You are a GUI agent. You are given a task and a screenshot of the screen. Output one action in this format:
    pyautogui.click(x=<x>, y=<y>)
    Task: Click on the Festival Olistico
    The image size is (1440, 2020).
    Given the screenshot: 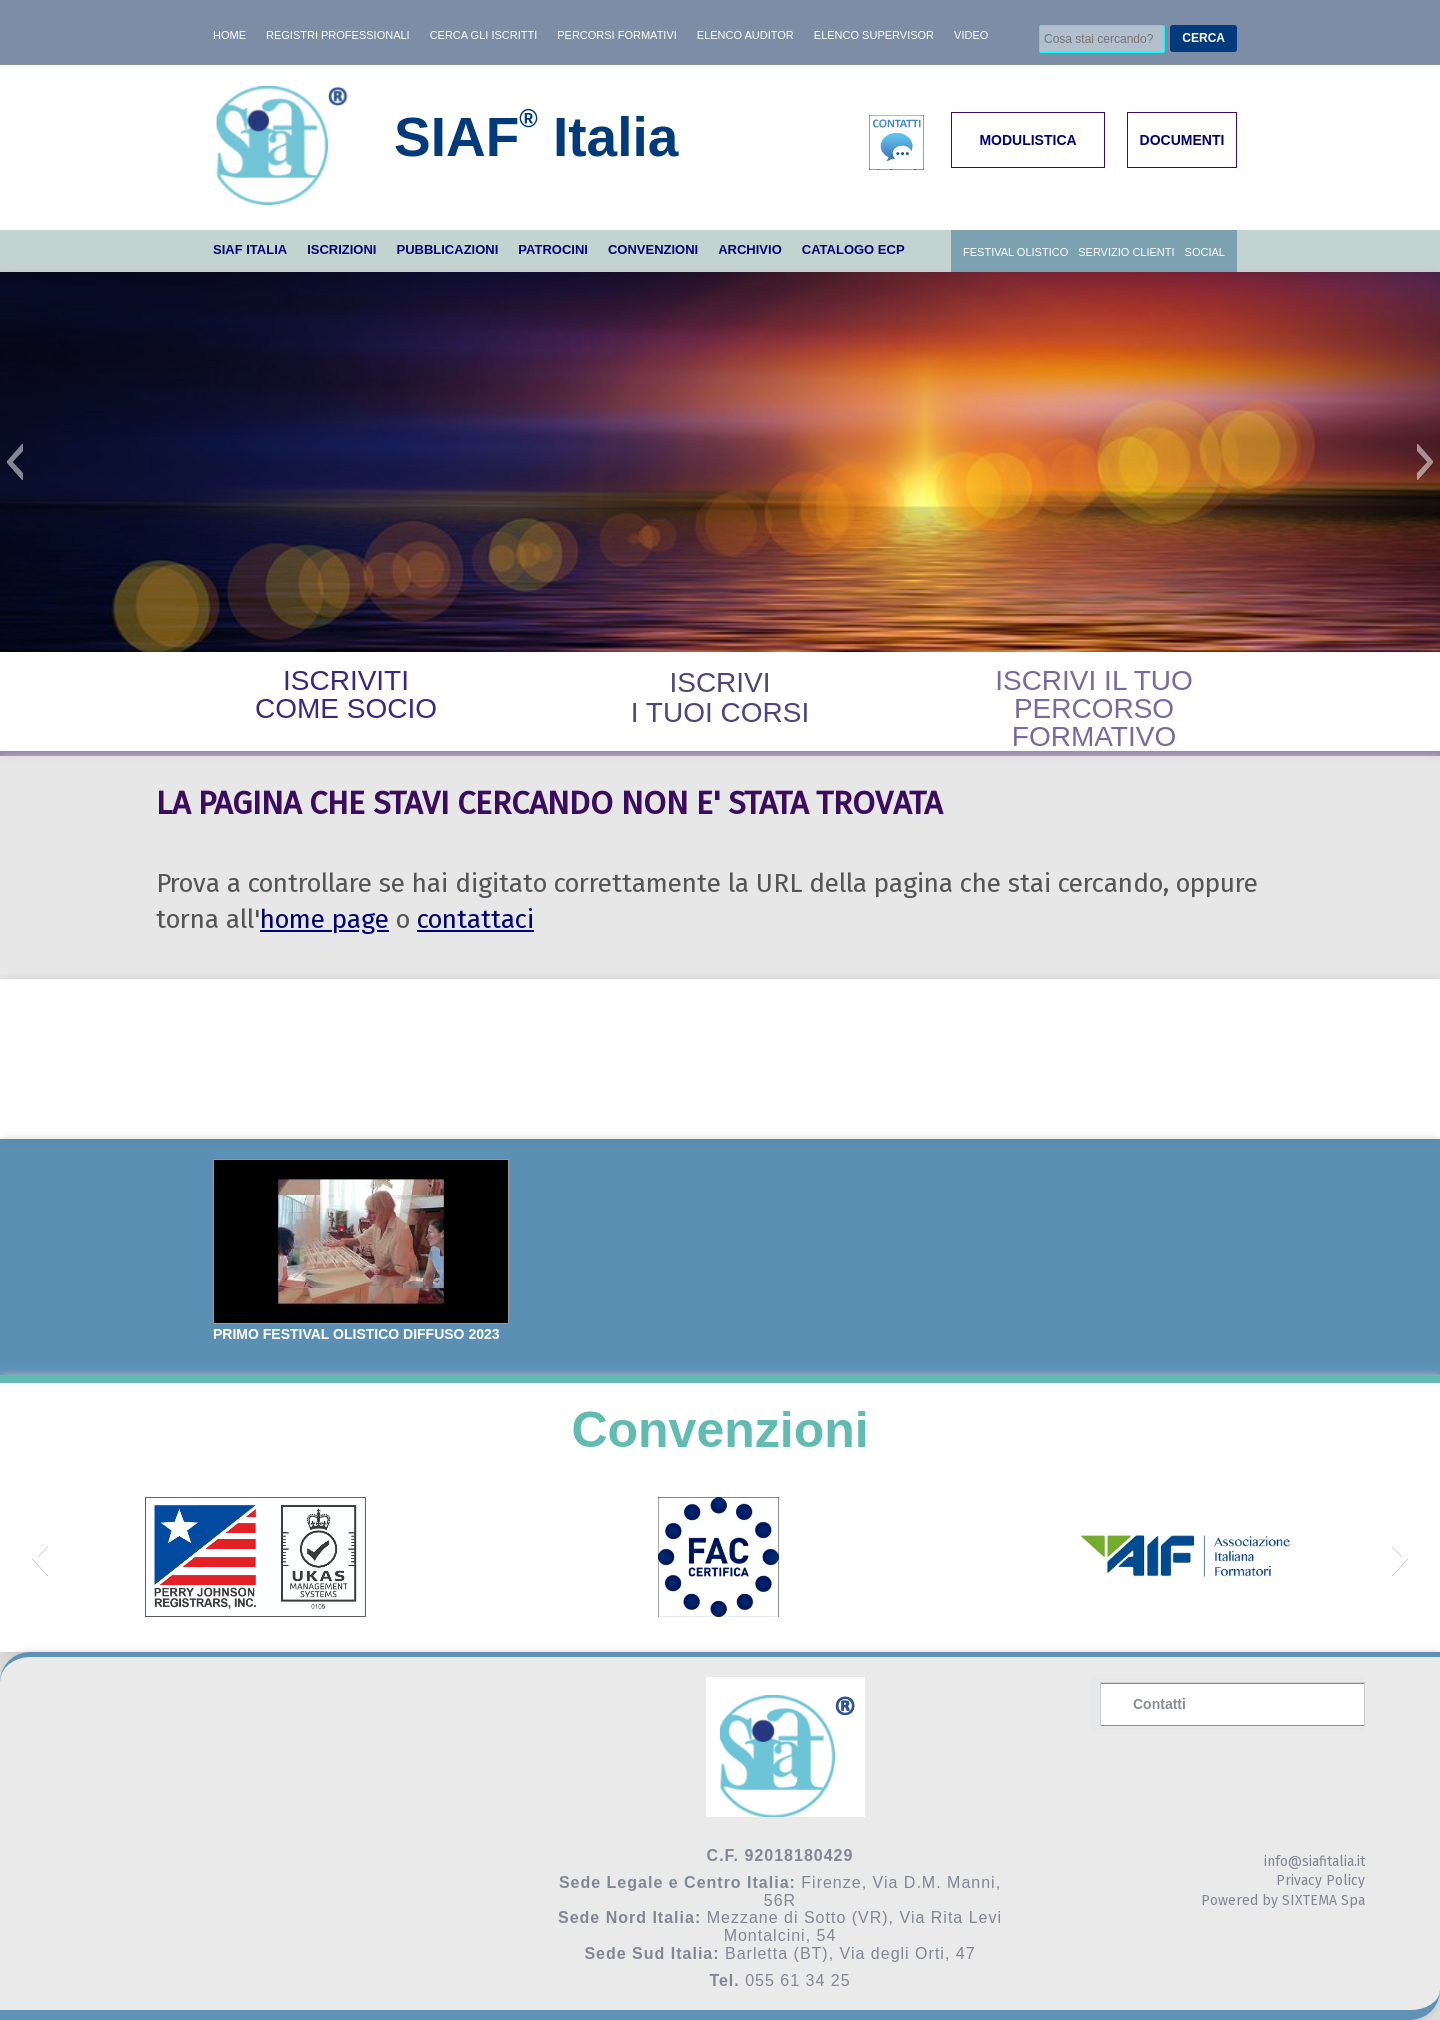 What is the action you would take?
    pyautogui.click(x=1015, y=252)
    